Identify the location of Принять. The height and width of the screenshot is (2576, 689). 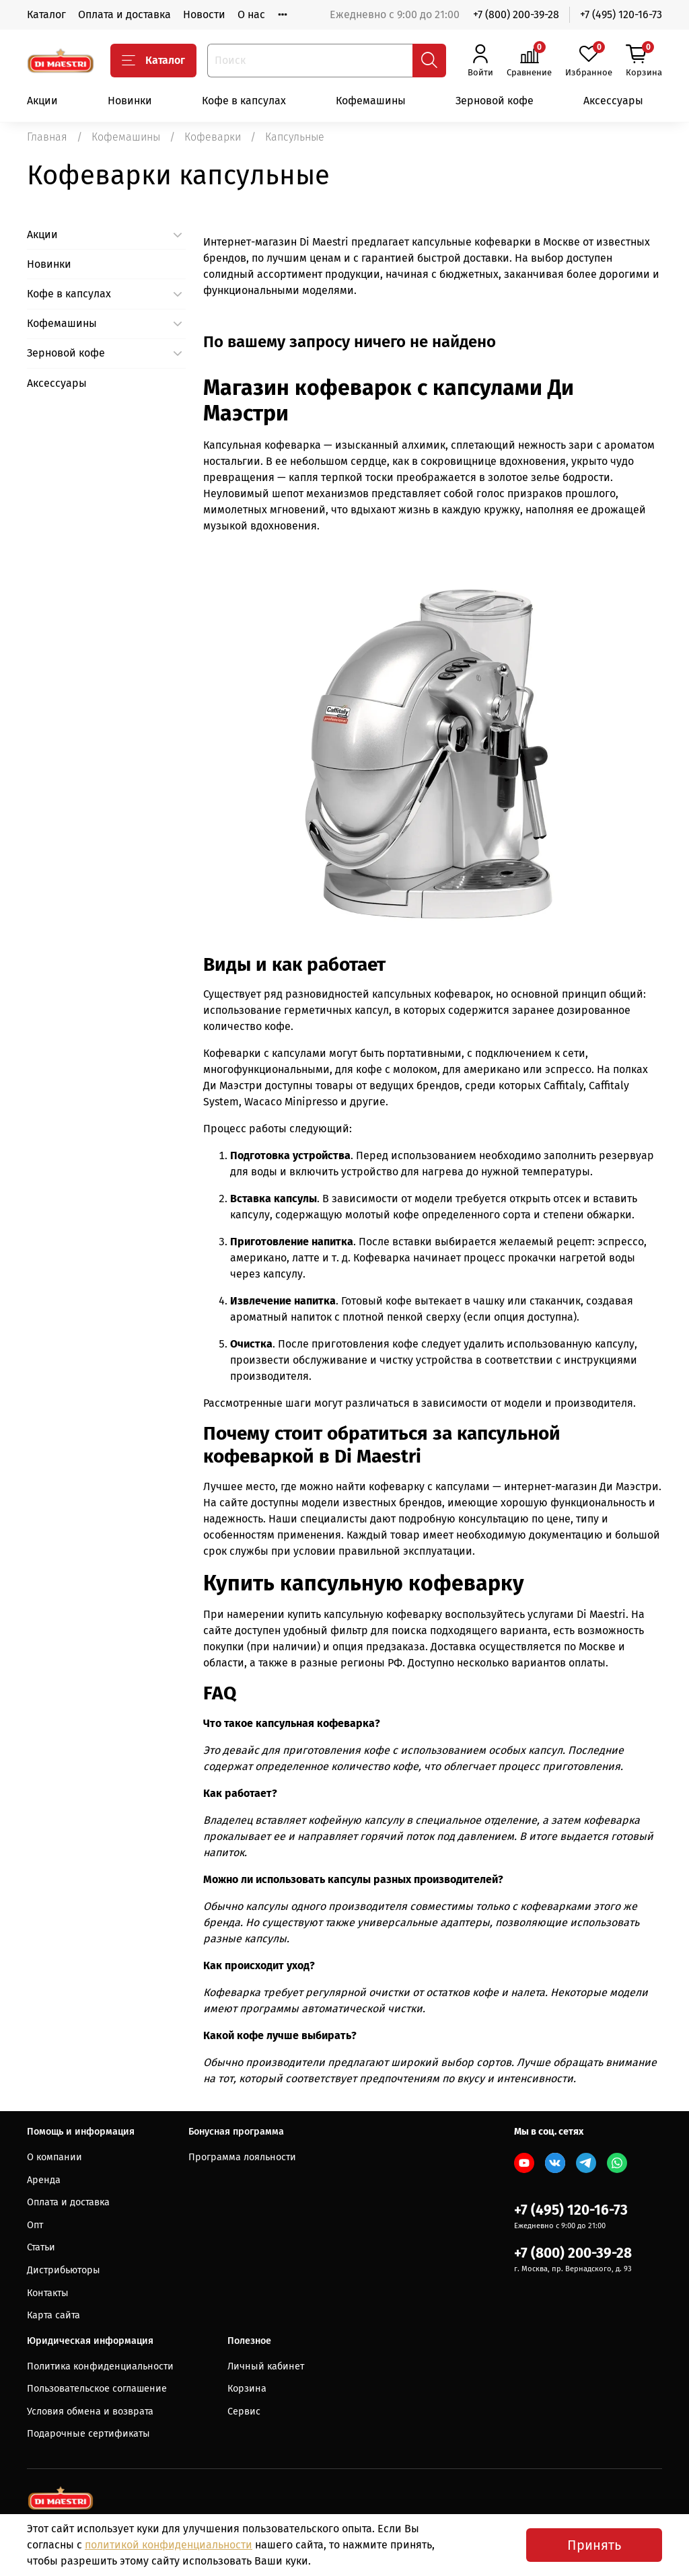
(594, 2545).